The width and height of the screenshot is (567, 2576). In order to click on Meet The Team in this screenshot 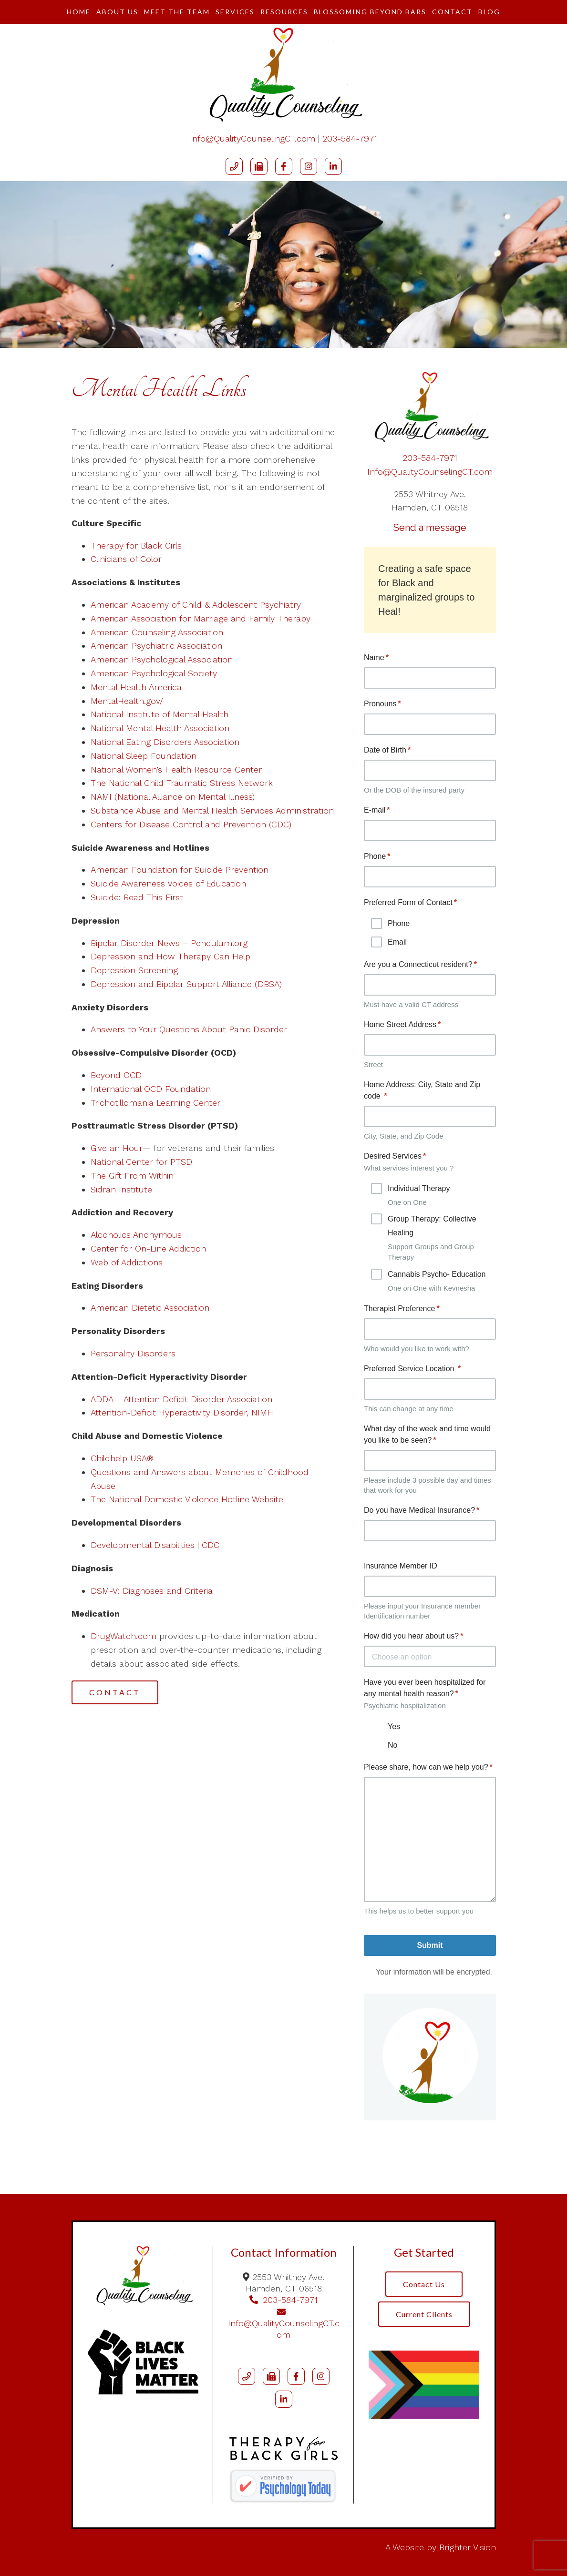, I will do `click(177, 12)`.